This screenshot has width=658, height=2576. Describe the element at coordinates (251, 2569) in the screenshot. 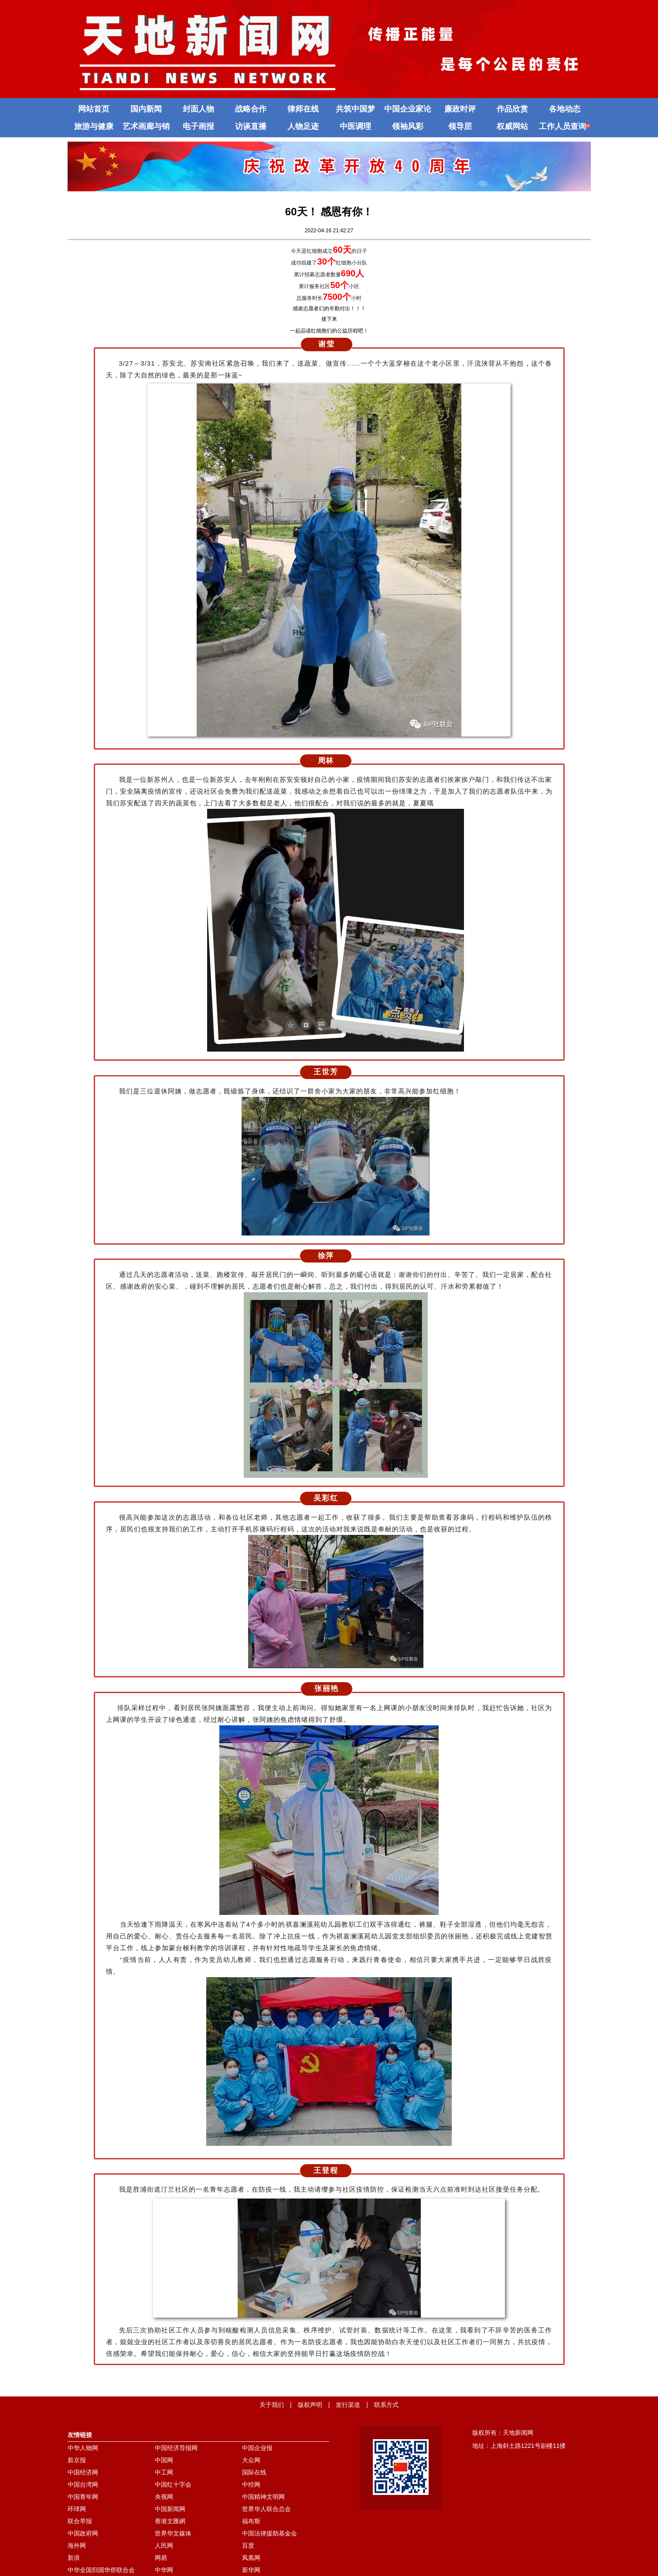

I see `新华网` at that location.